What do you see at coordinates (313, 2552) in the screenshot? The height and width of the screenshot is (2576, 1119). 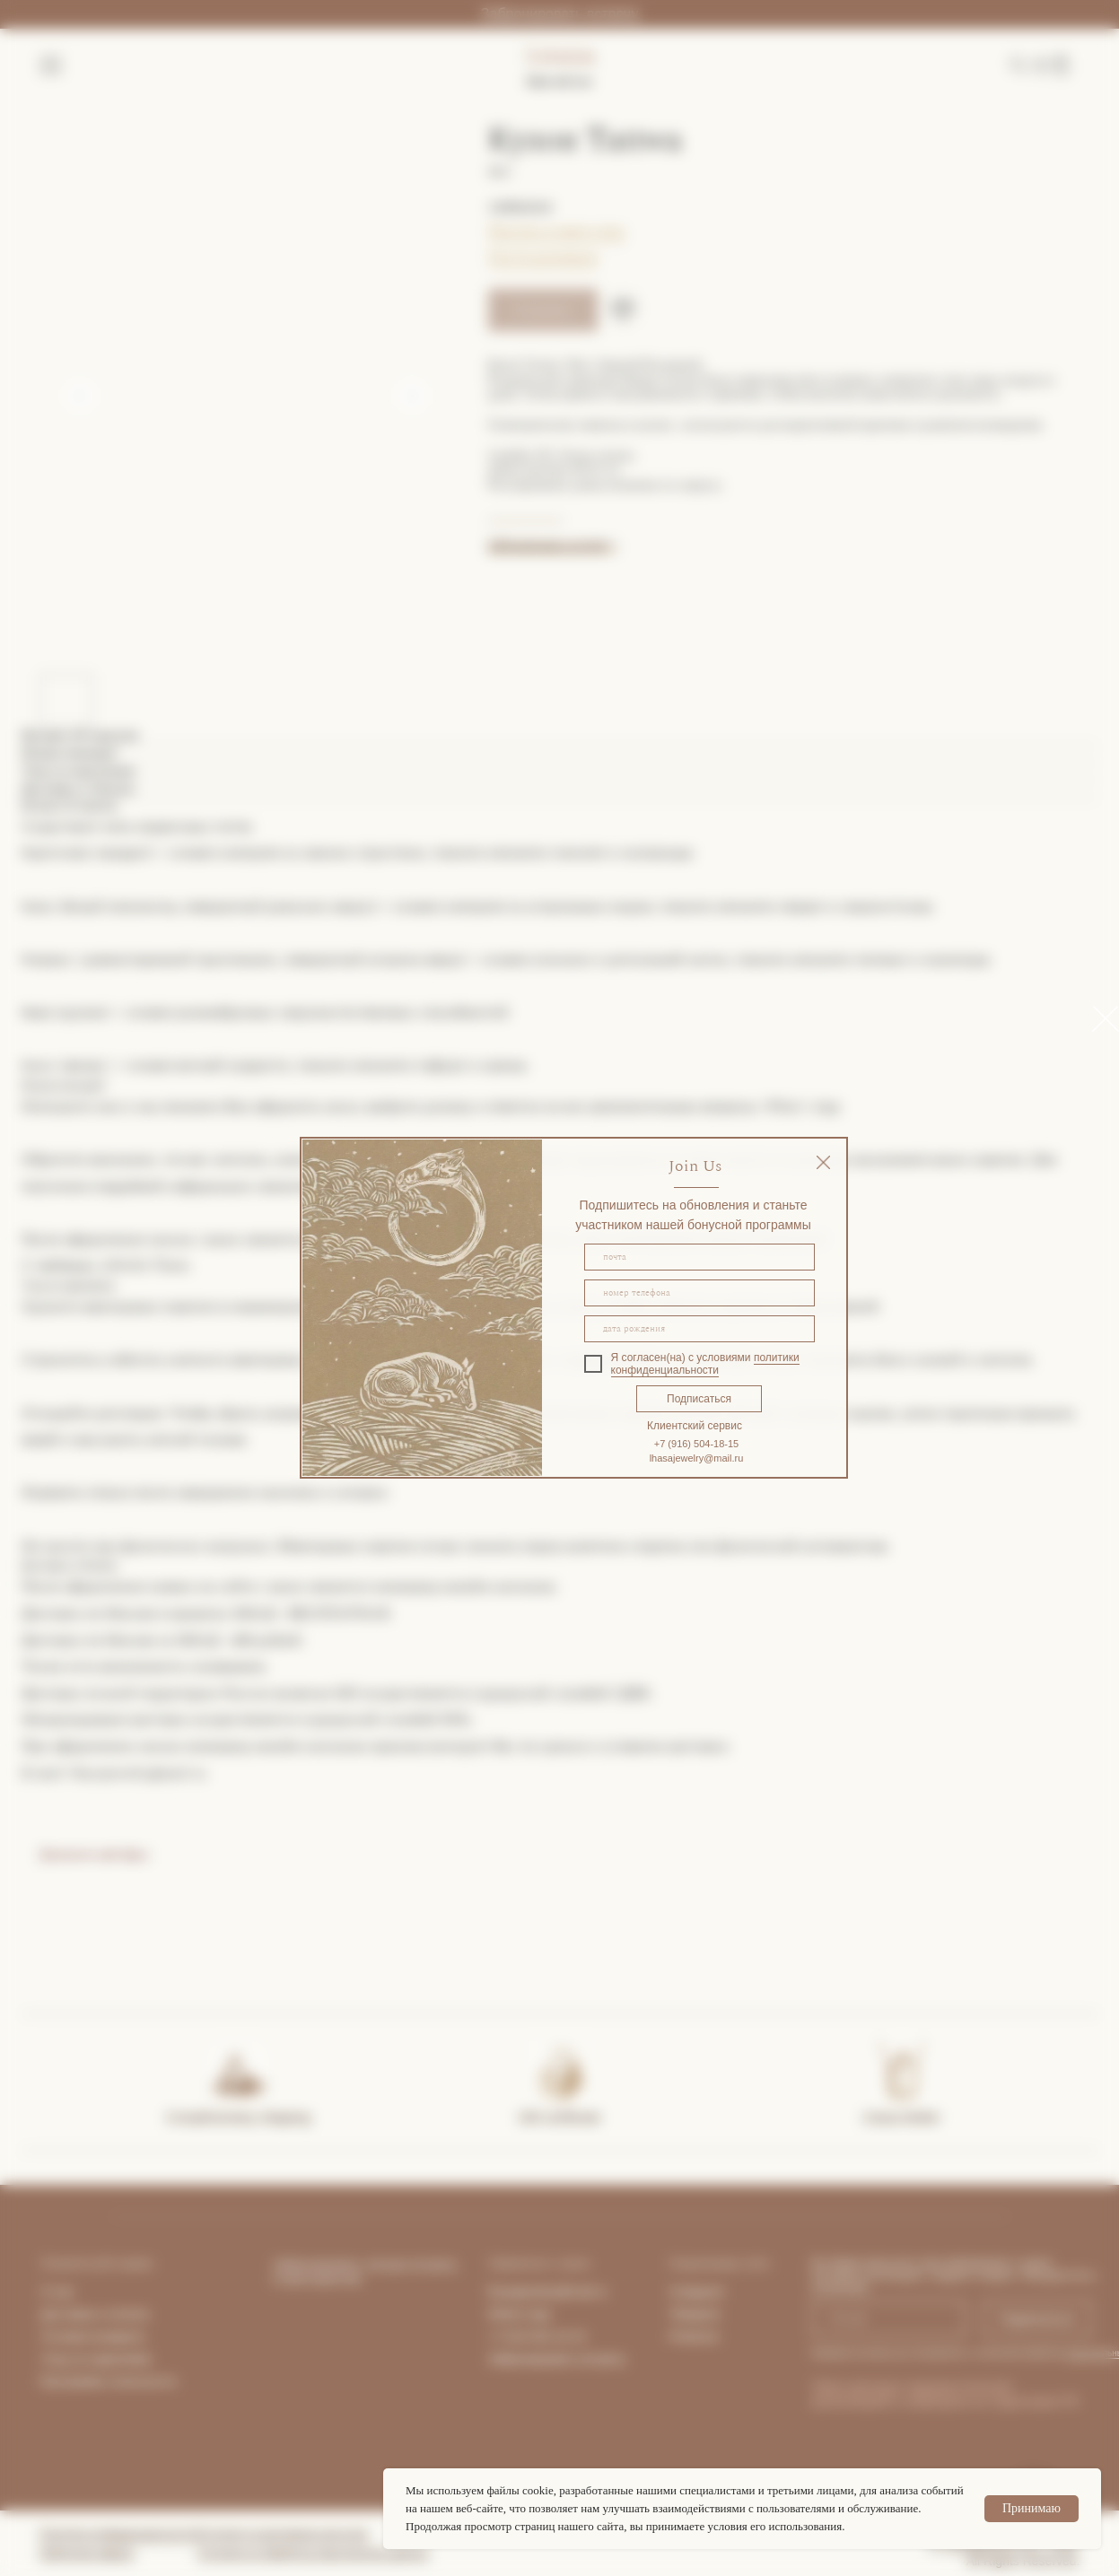 I see `Согласие на обработку персональных данных` at bounding box center [313, 2552].